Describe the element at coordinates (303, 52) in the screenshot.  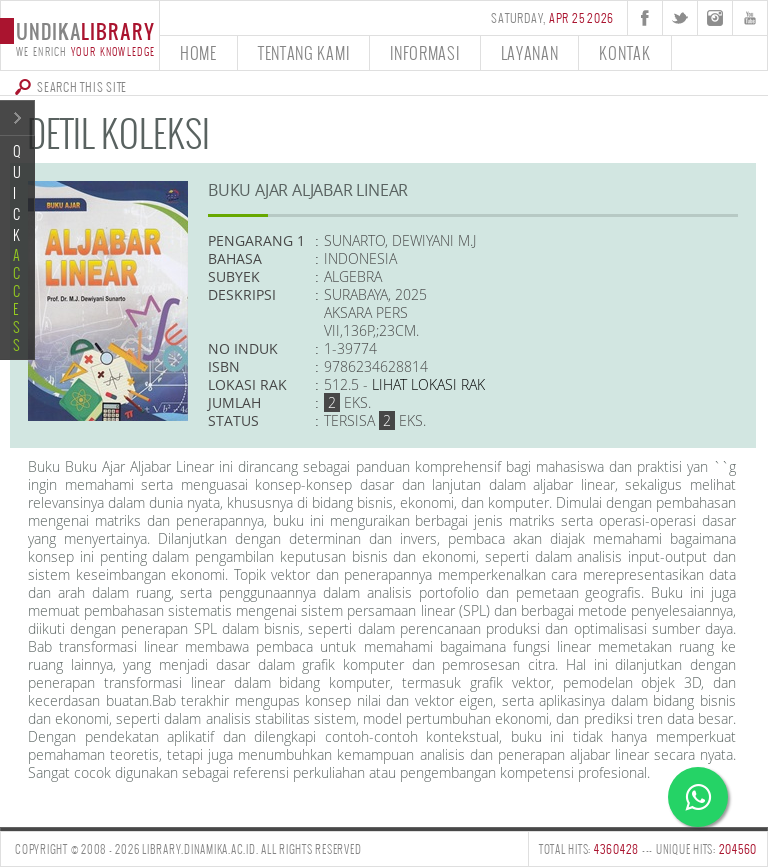
I see `tentang kami` at that location.